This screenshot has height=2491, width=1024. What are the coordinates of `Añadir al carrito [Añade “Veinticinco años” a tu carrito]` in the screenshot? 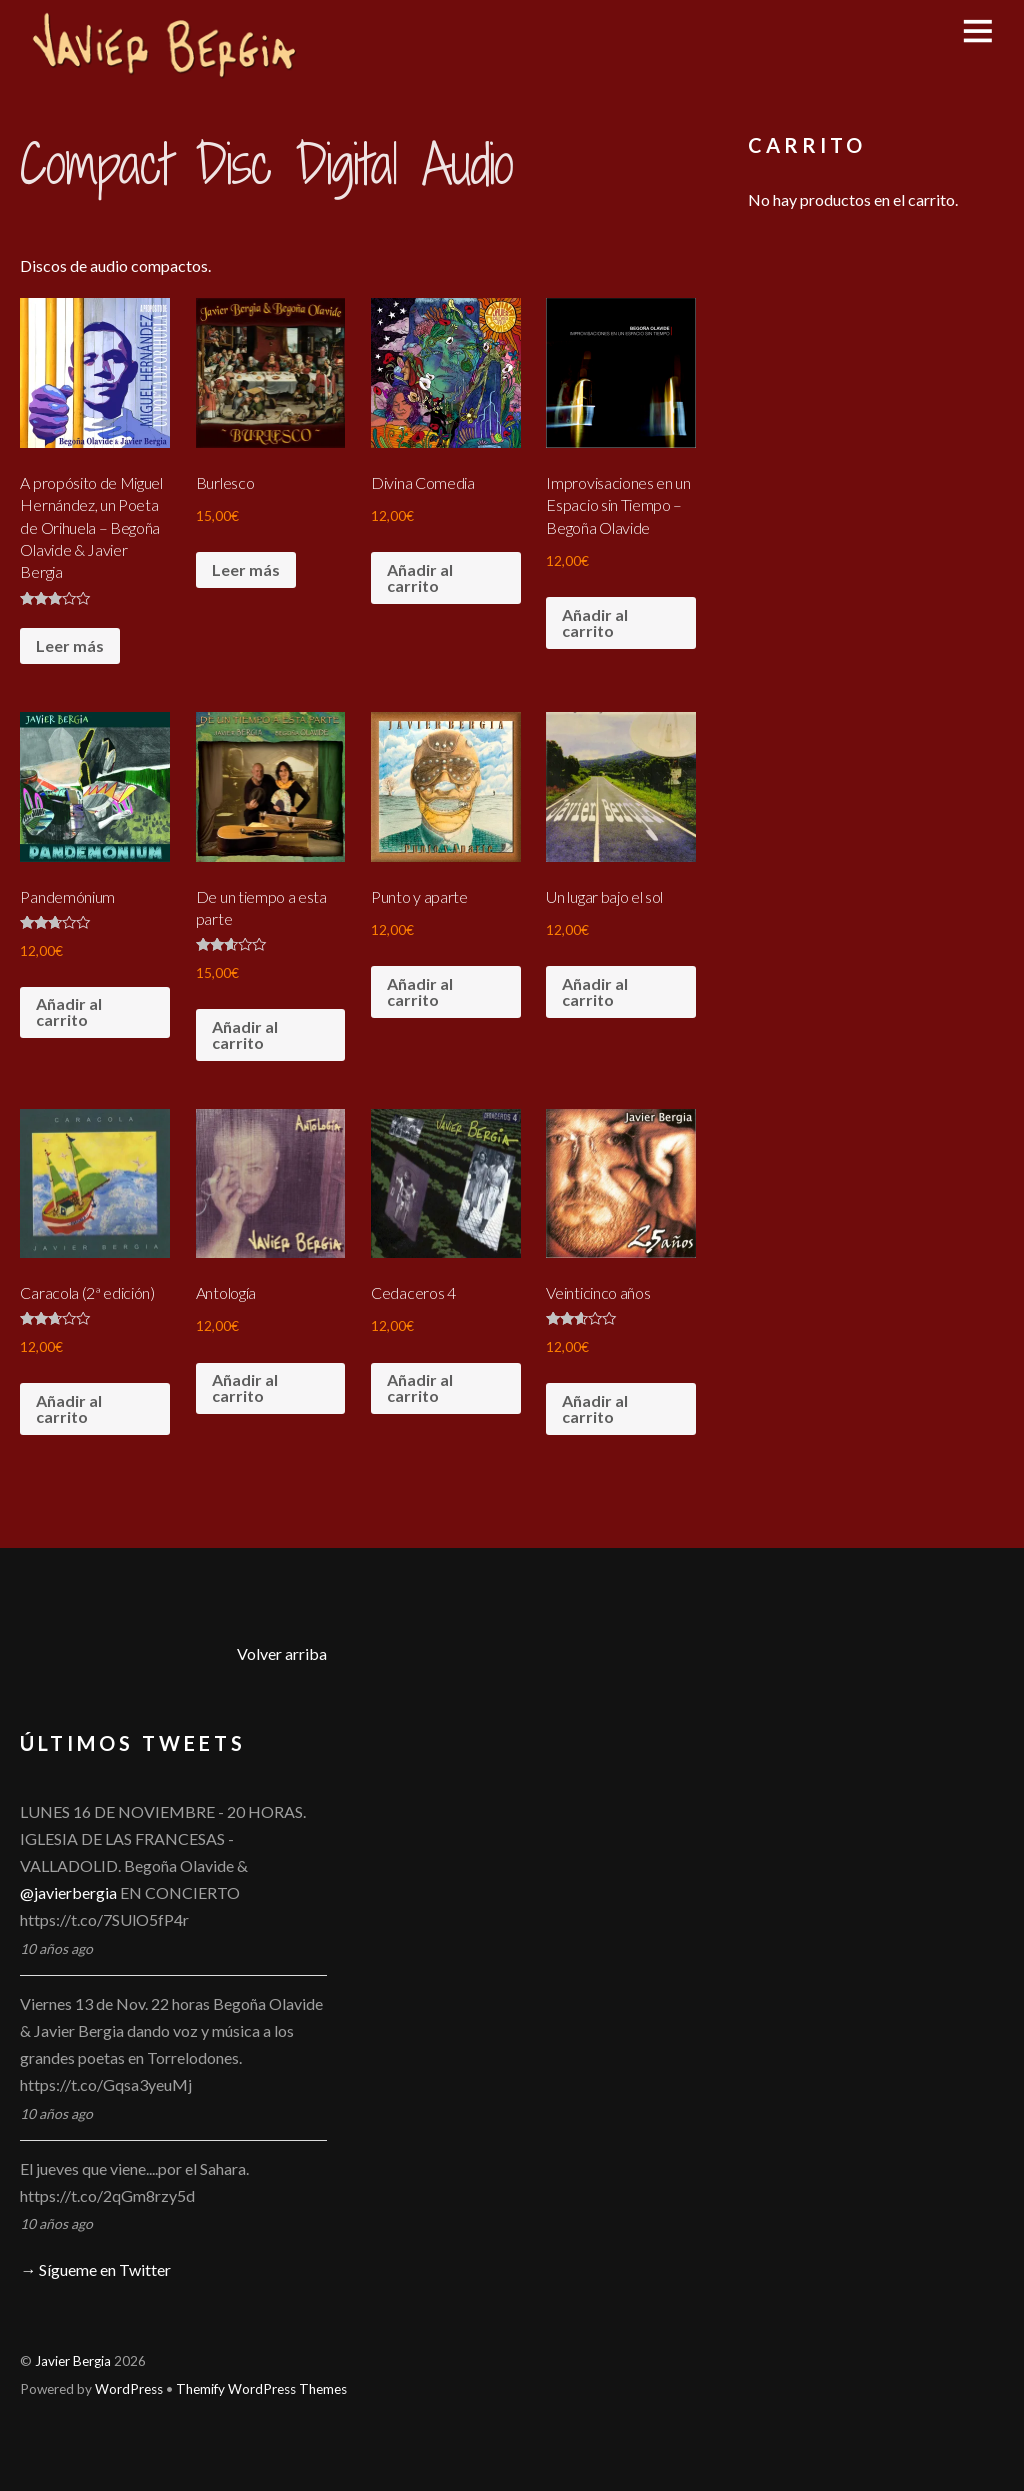 It's located at (595, 1408).